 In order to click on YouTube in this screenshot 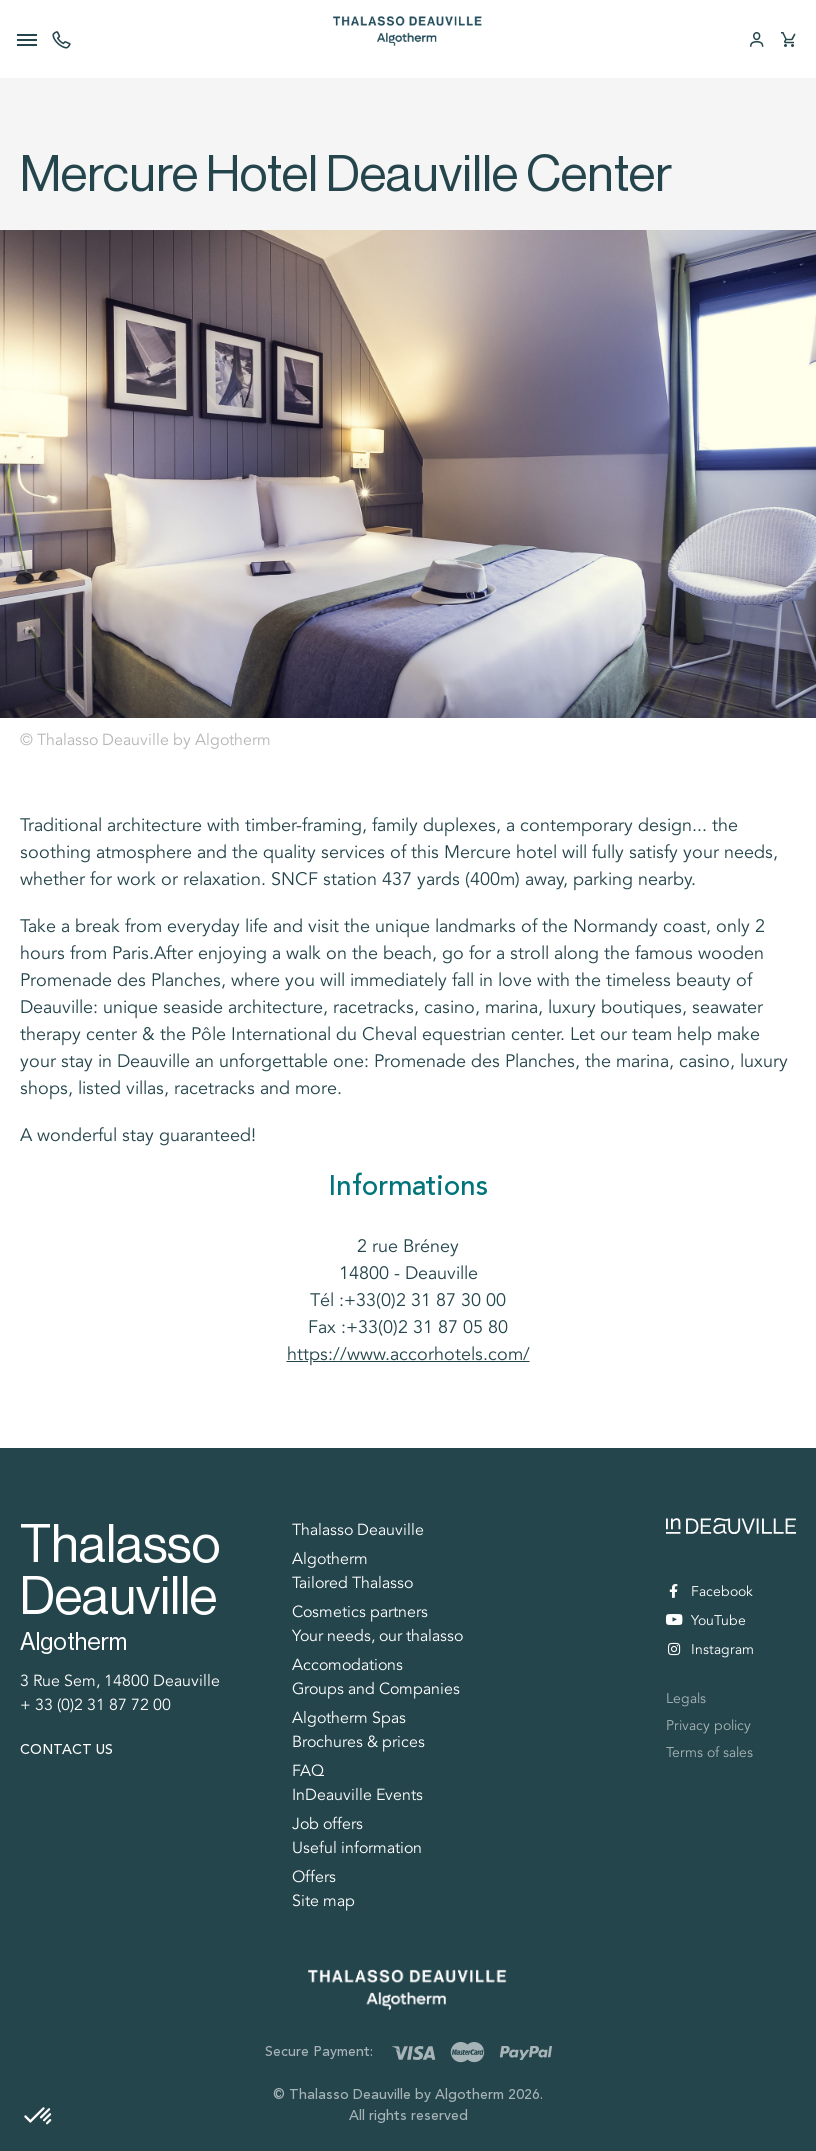, I will do `click(706, 1621)`.